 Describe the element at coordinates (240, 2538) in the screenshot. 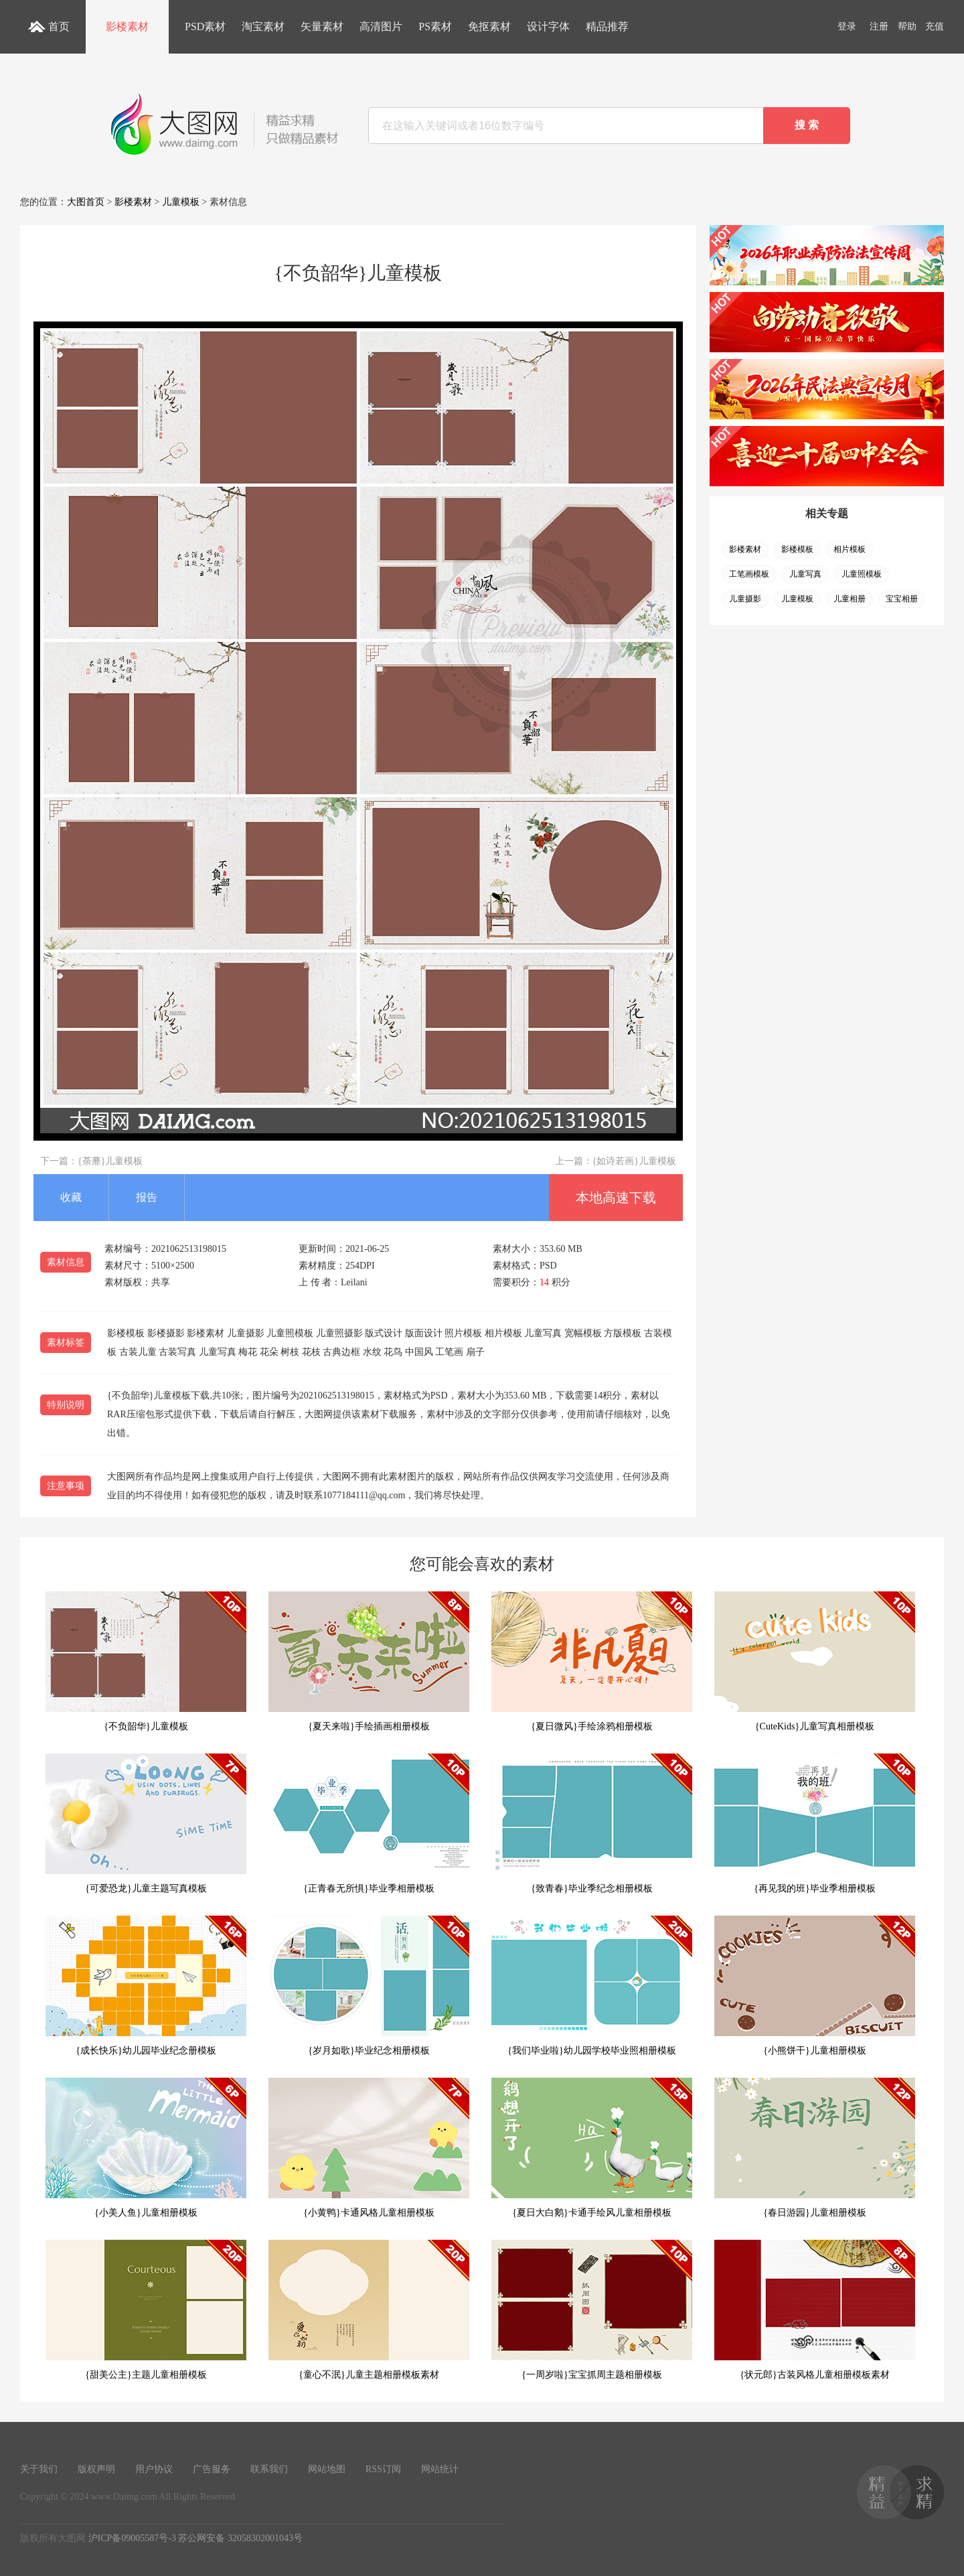

I see `苏公网安备 32058302001043号` at that location.